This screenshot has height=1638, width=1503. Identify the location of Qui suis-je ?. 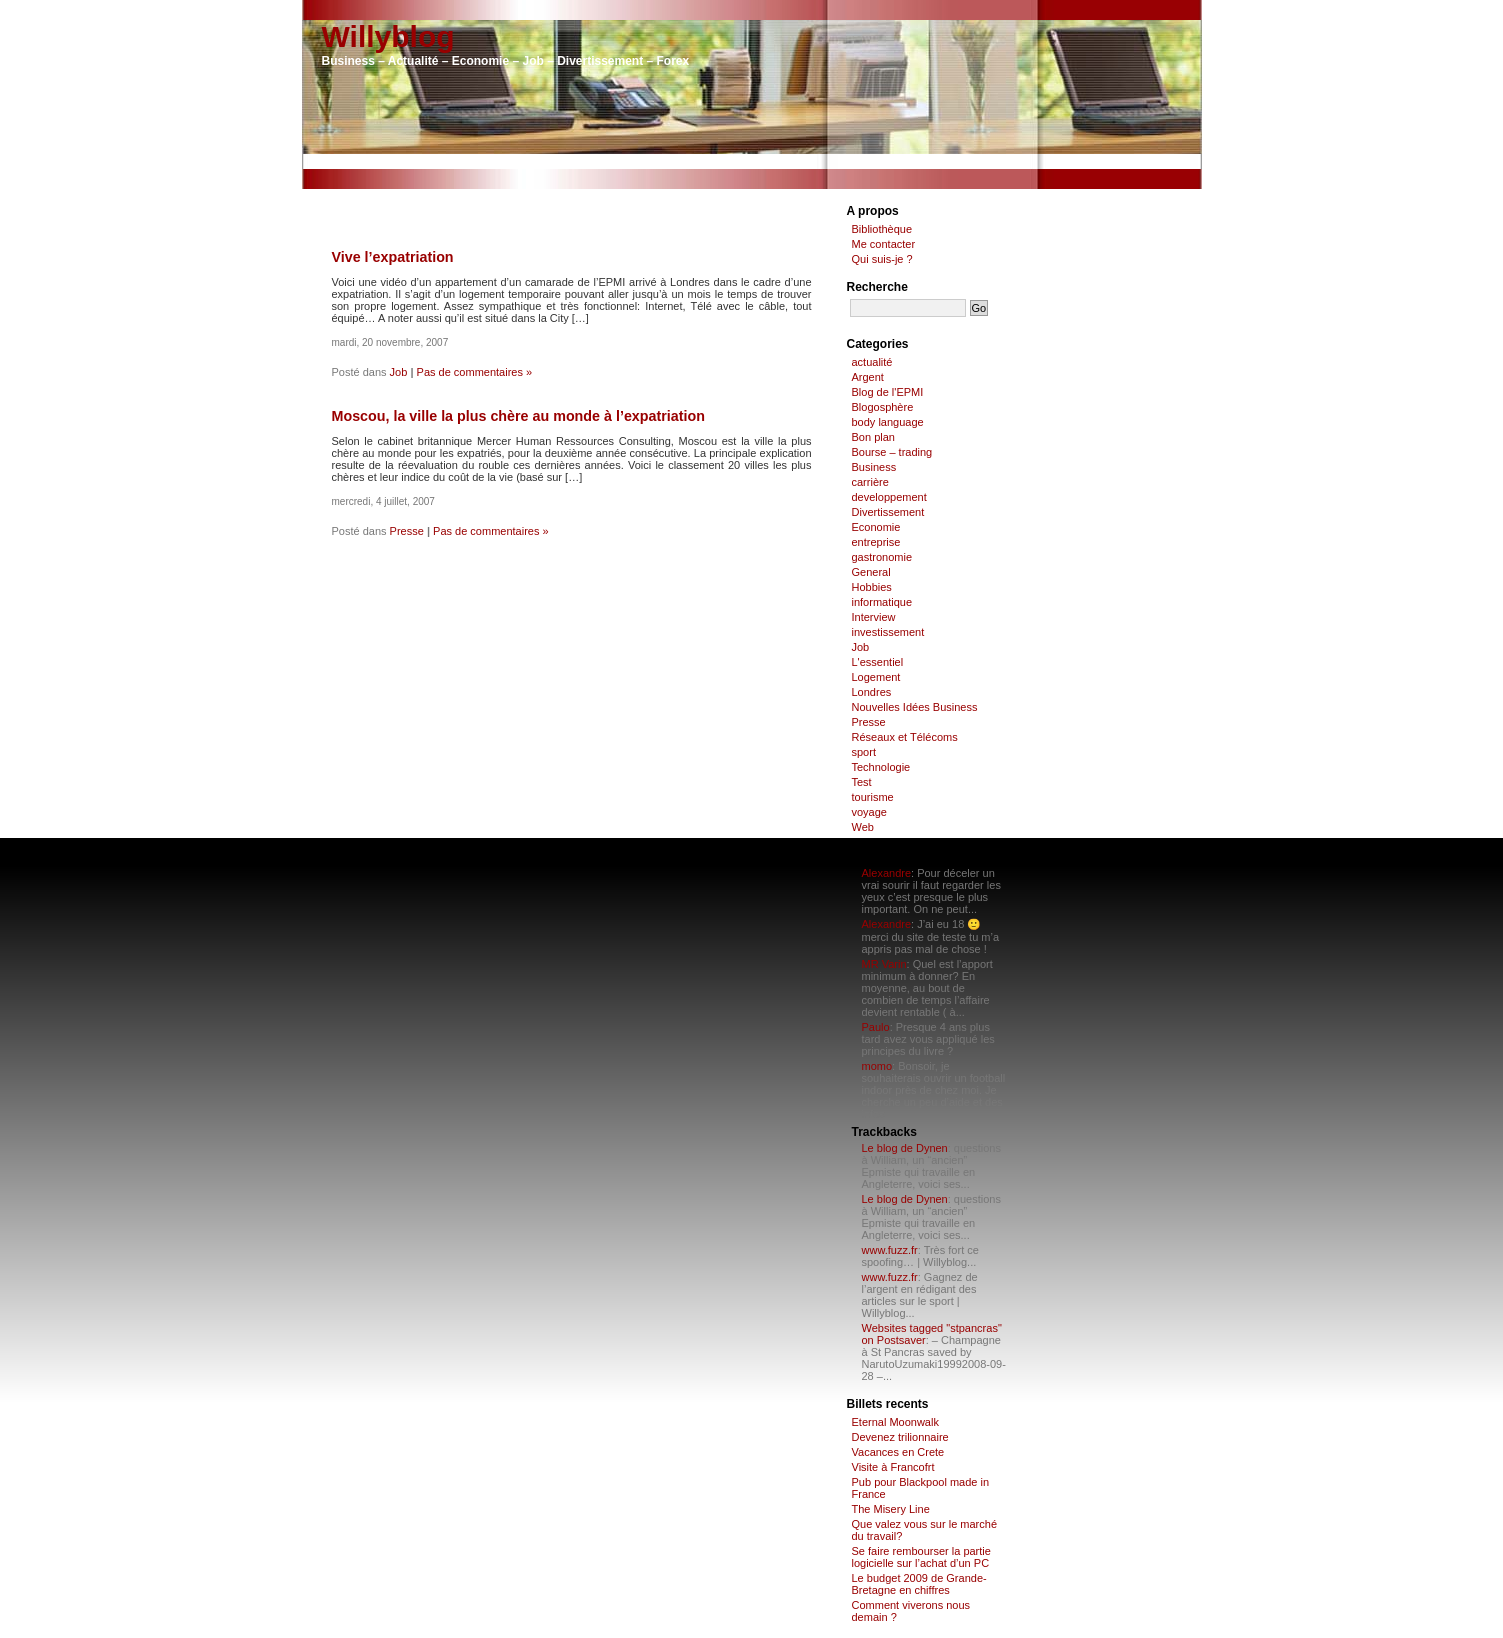
(882, 259).